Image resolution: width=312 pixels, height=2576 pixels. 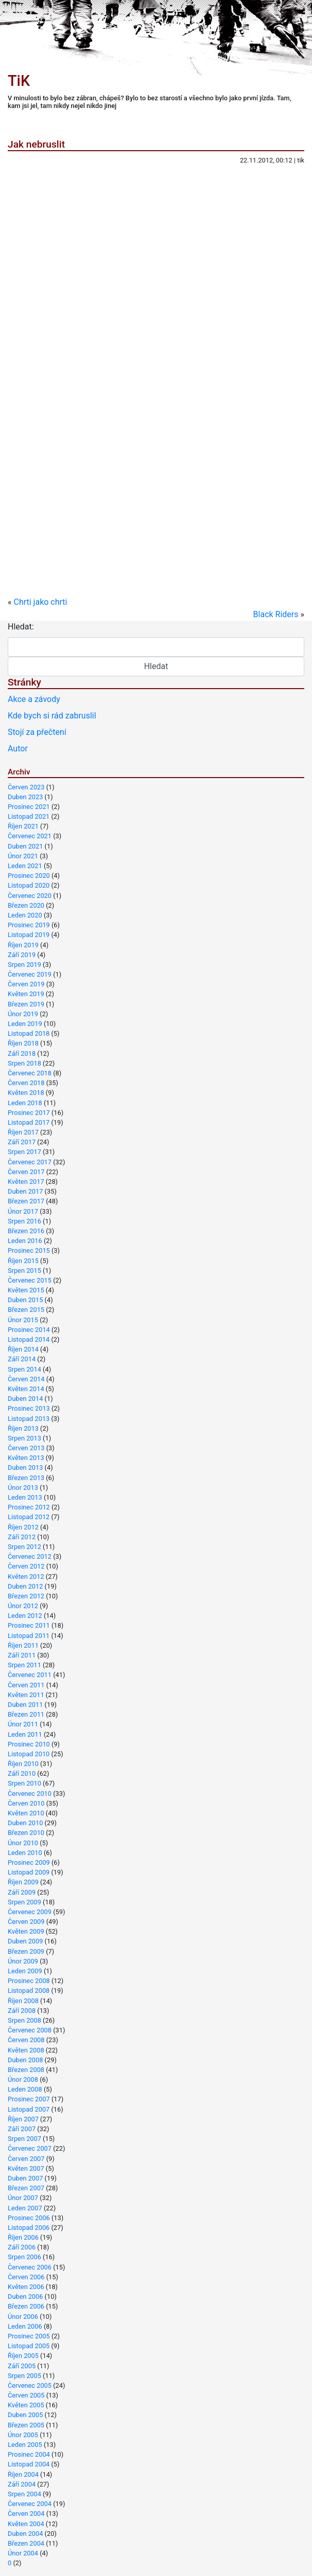 What do you see at coordinates (24, 1783) in the screenshot?
I see `Srpen 2010` at bounding box center [24, 1783].